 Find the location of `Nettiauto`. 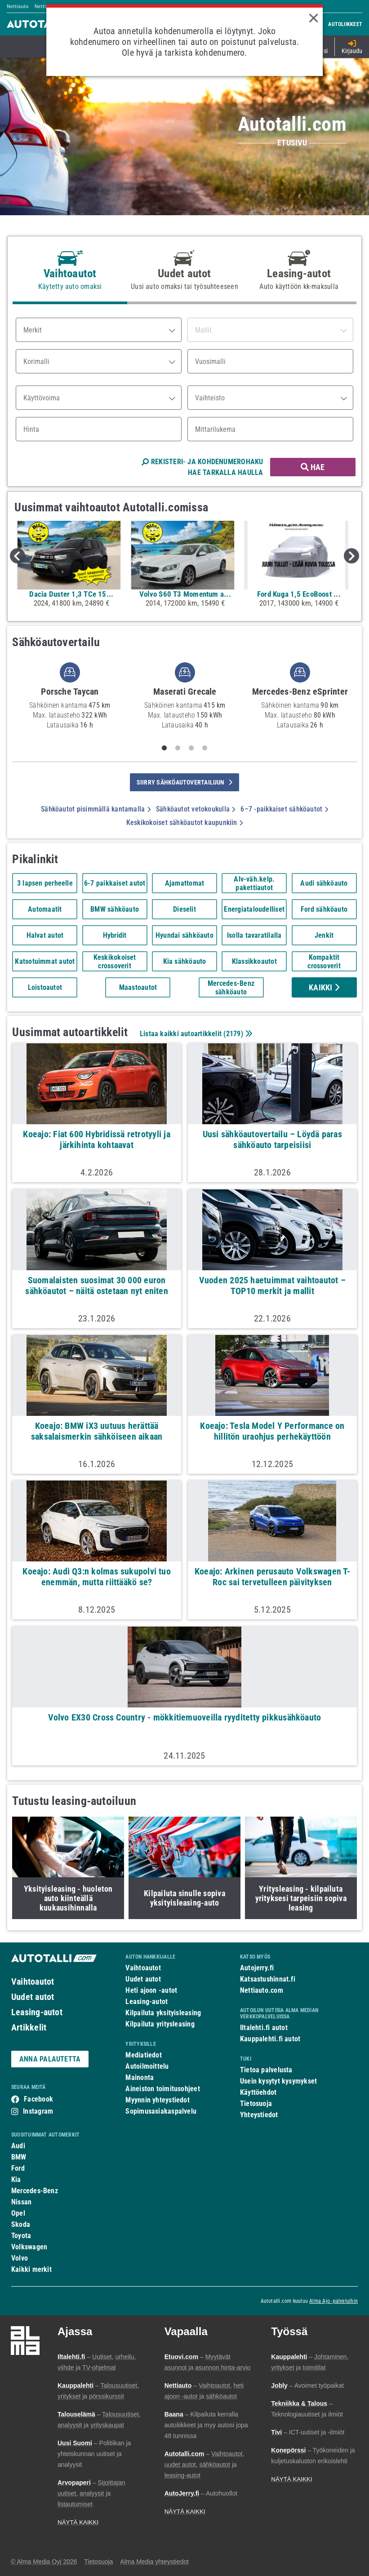

Nettiauto is located at coordinates (18, 6).